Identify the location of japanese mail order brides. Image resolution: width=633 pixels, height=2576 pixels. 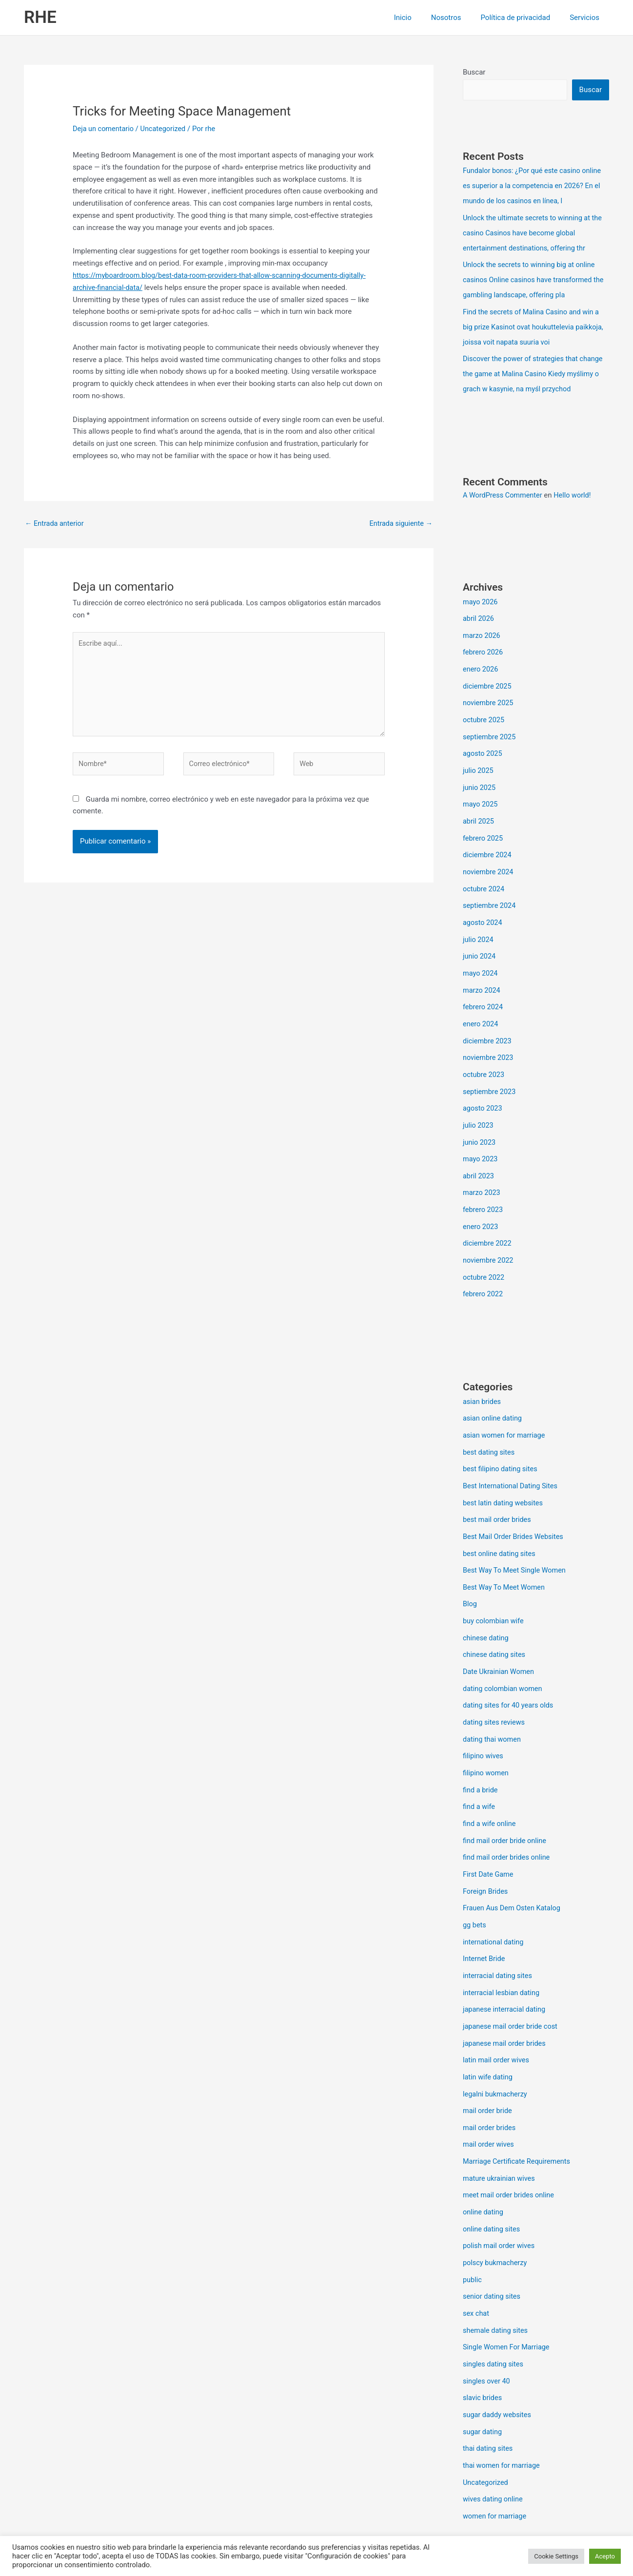
(506, 2001).